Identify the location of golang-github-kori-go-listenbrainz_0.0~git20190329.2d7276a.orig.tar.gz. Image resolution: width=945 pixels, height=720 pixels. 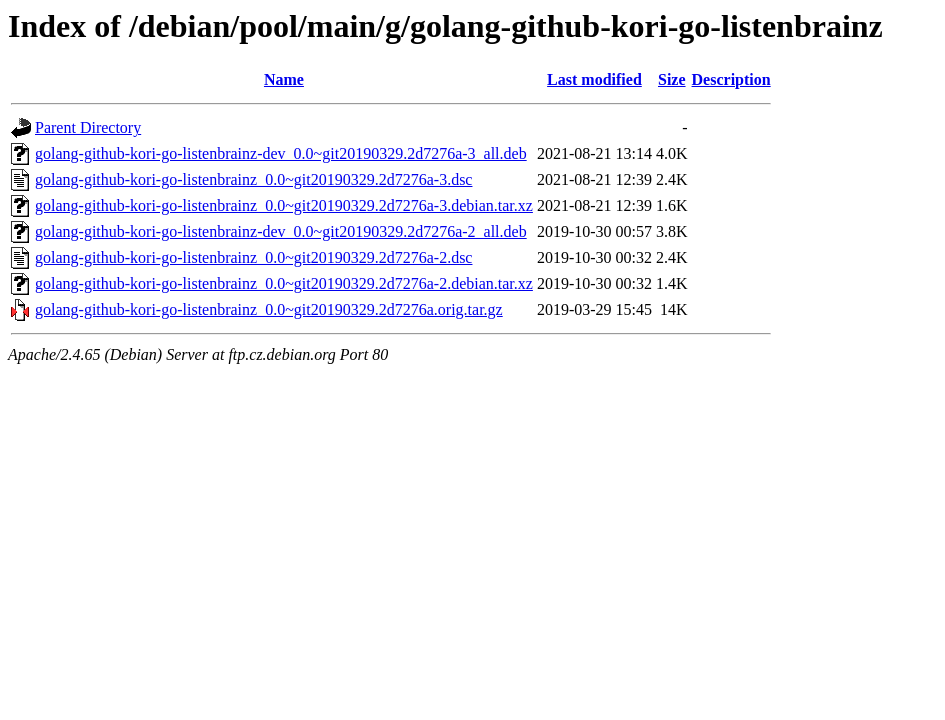
(269, 309).